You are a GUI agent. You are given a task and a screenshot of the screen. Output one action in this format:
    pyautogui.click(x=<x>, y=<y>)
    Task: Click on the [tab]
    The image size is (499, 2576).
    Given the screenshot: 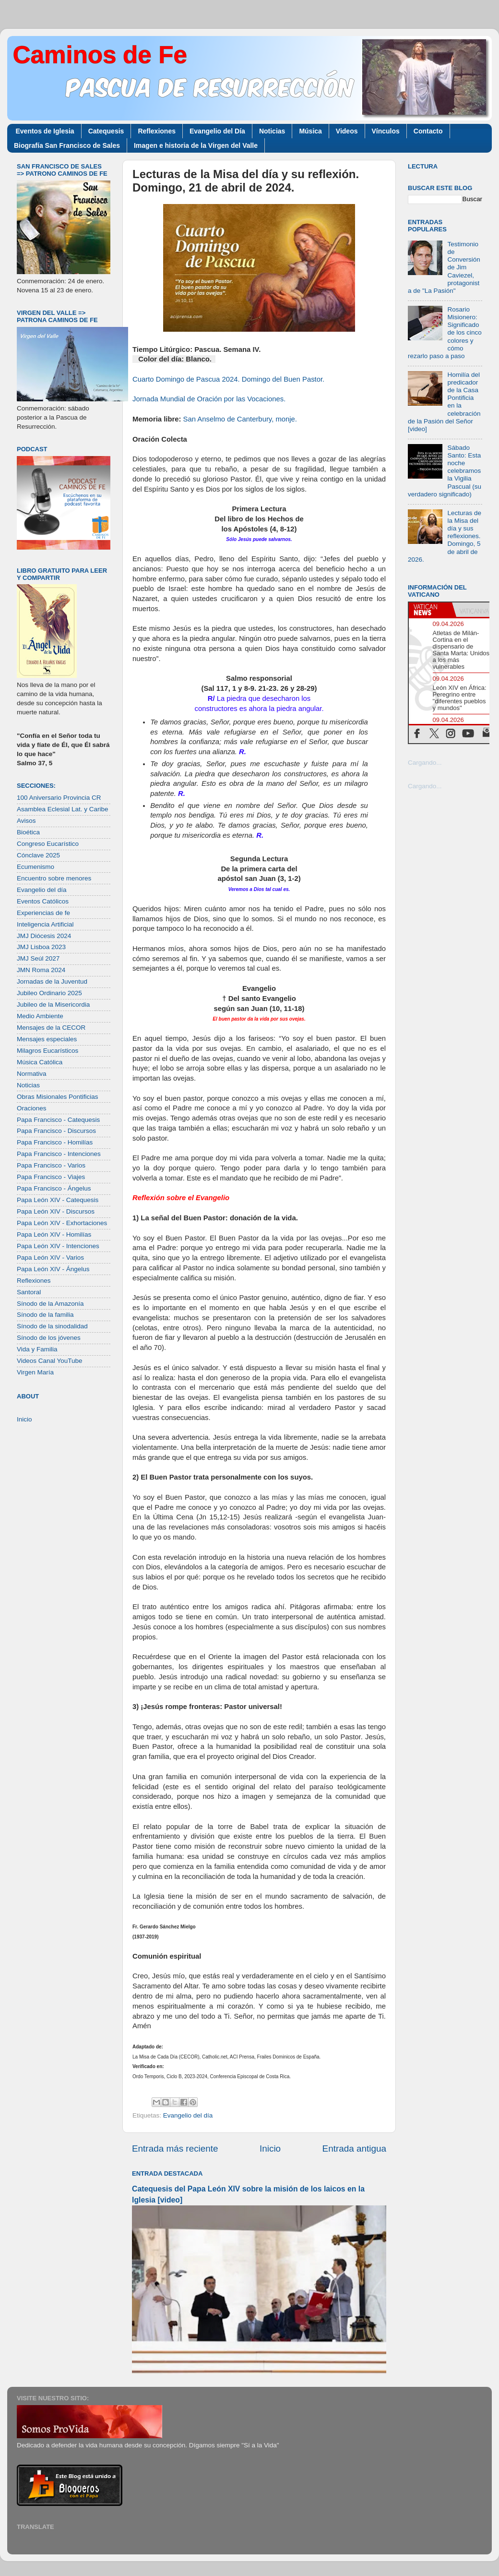 What is the action you would take?
    pyautogui.click(x=430, y=609)
    